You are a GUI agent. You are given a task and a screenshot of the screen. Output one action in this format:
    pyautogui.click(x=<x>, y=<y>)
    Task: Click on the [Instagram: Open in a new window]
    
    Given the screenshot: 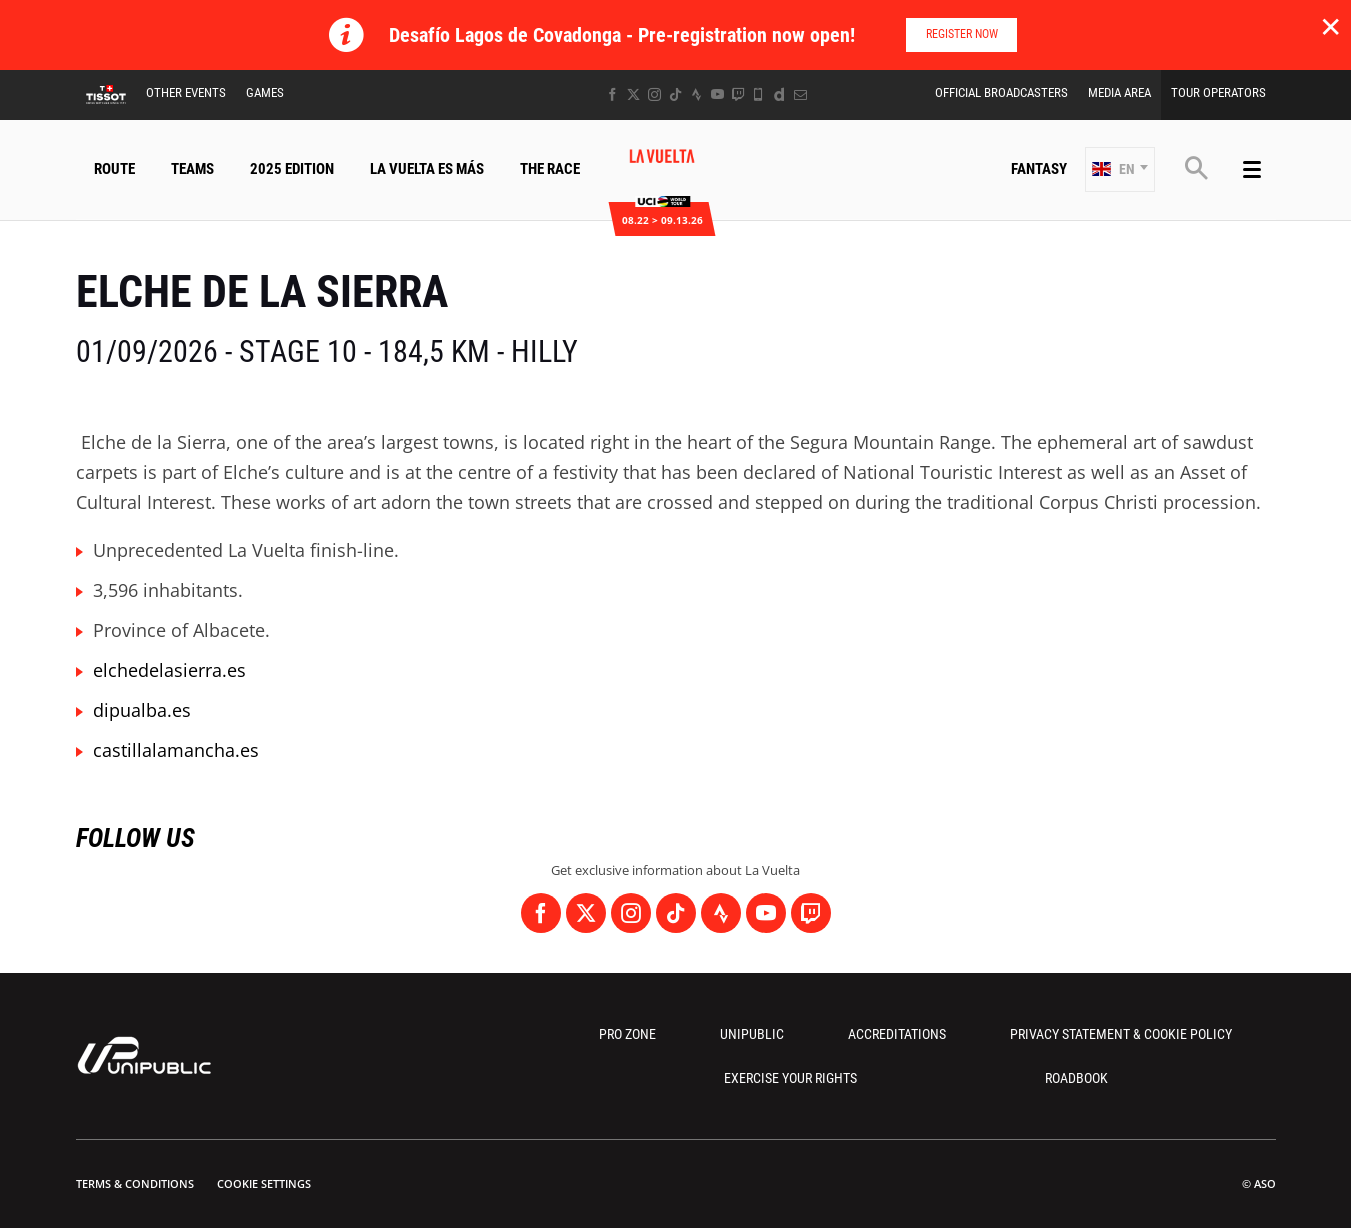 What is the action you would take?
    pyautogui.click(x=654, y=94)
    